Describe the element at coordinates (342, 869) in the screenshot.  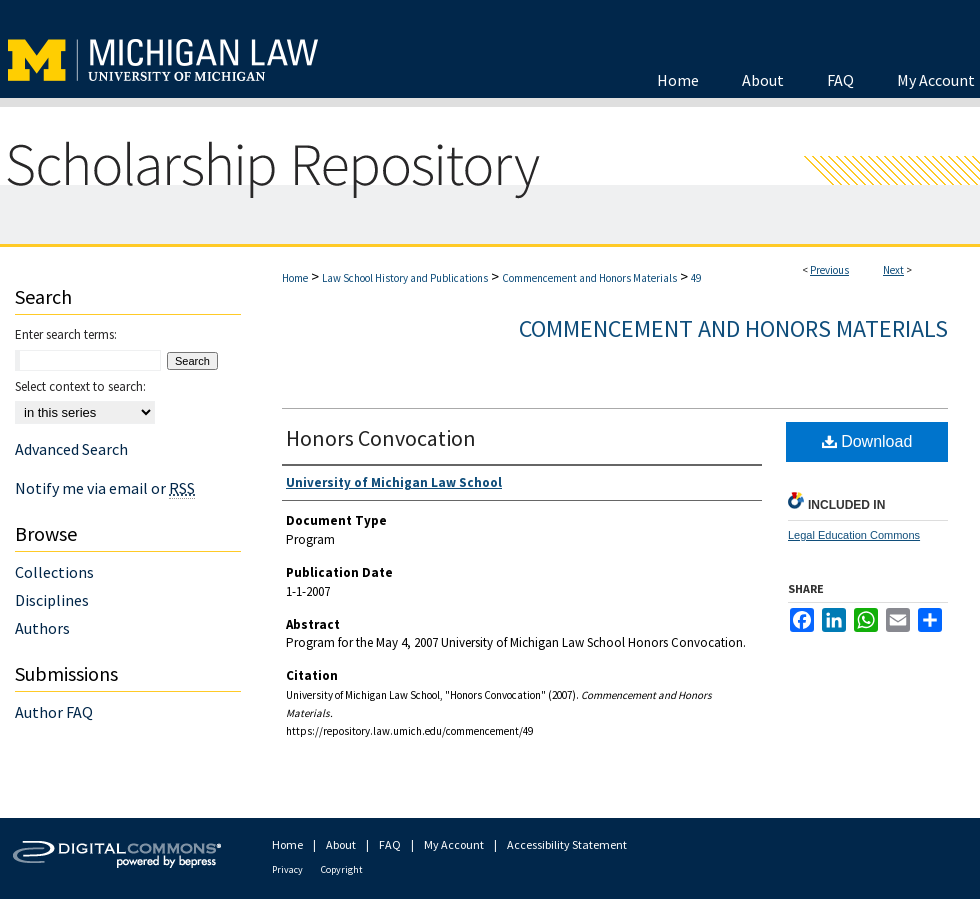
I see `Copyright` at that location.